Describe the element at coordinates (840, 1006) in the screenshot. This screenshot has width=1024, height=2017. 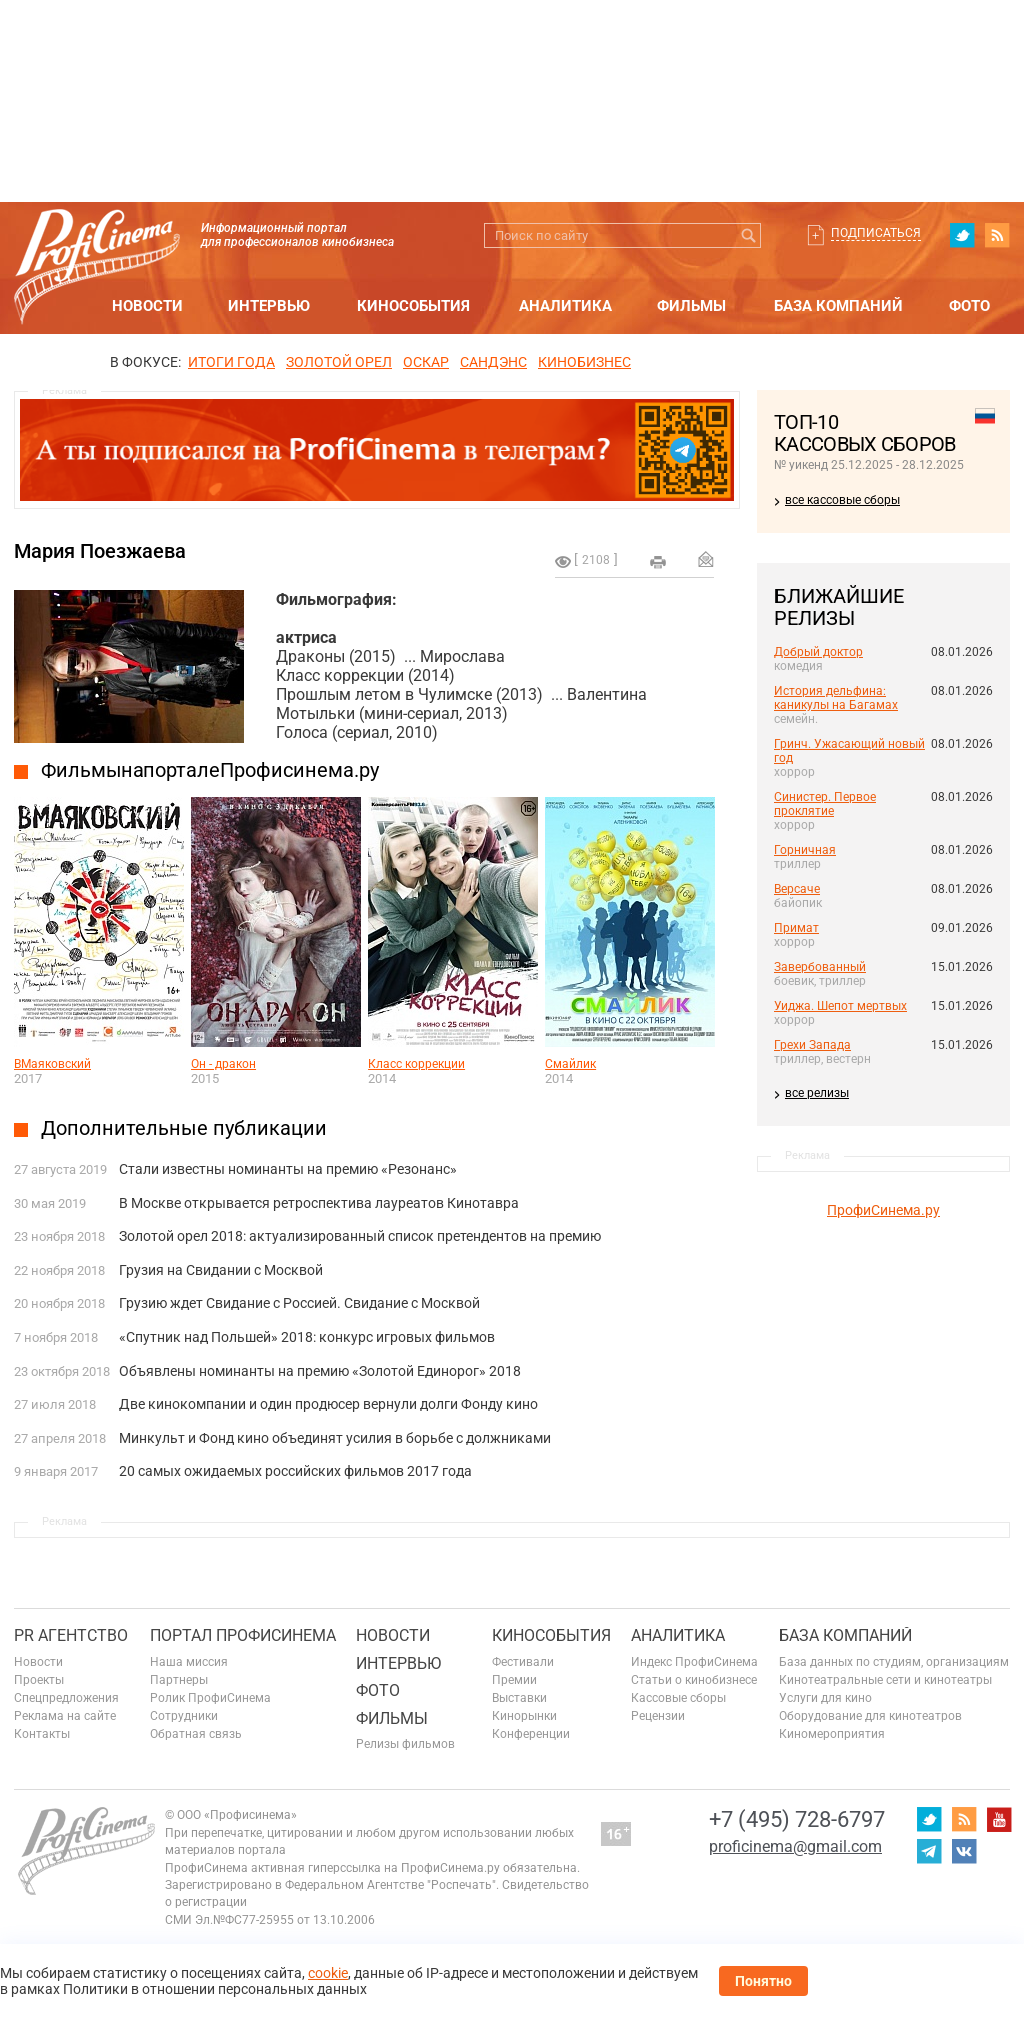
I see `Уиджа. Шепот мертвых` at that location.